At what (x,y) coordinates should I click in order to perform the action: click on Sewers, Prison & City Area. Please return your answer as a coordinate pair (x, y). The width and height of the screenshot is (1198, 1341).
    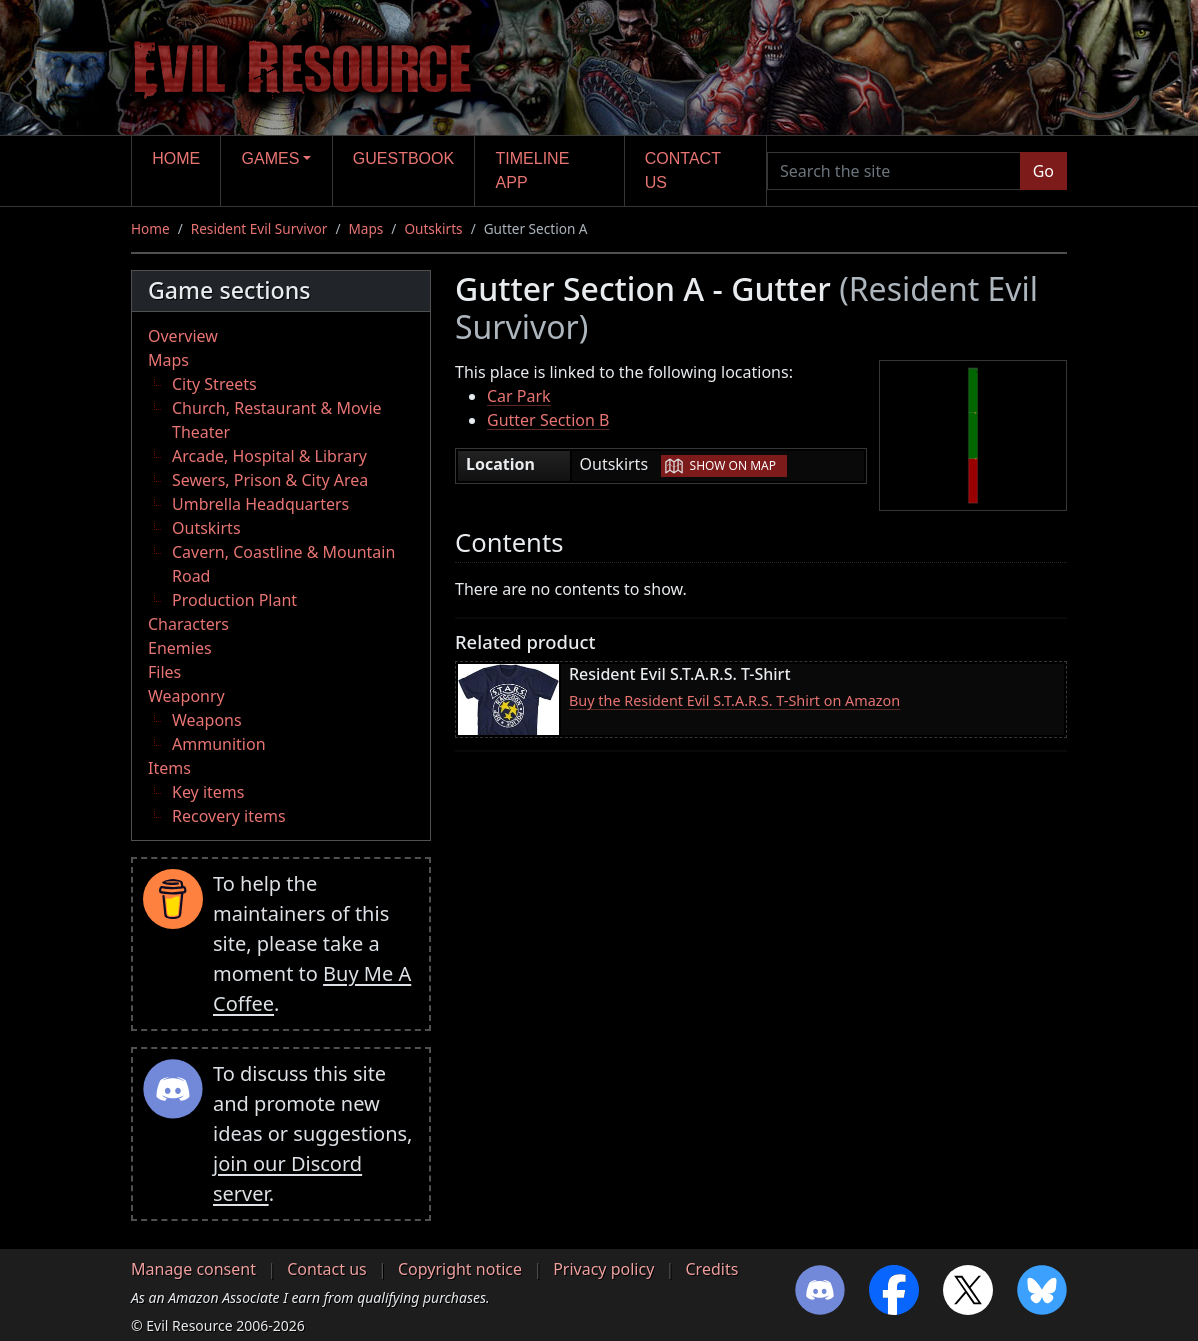
    Looking at the image, I should click on (270, 480).